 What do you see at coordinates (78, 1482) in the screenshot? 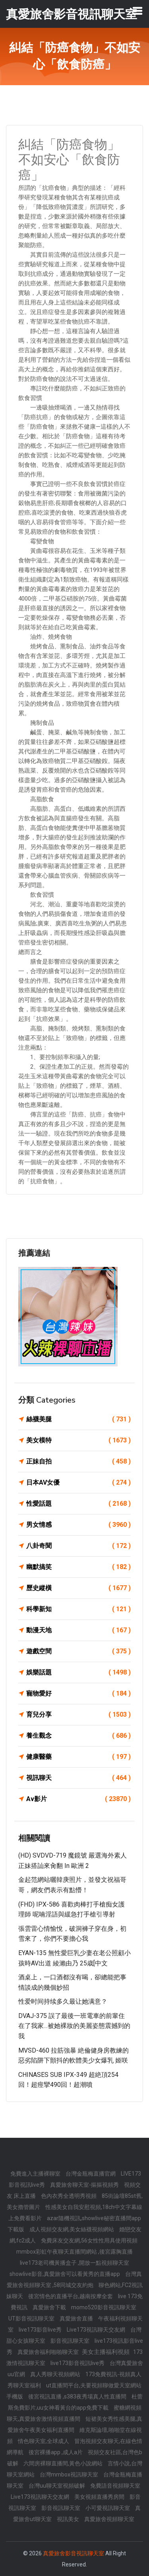
I see `日本AV女優` at bounding box center [78, 1482].